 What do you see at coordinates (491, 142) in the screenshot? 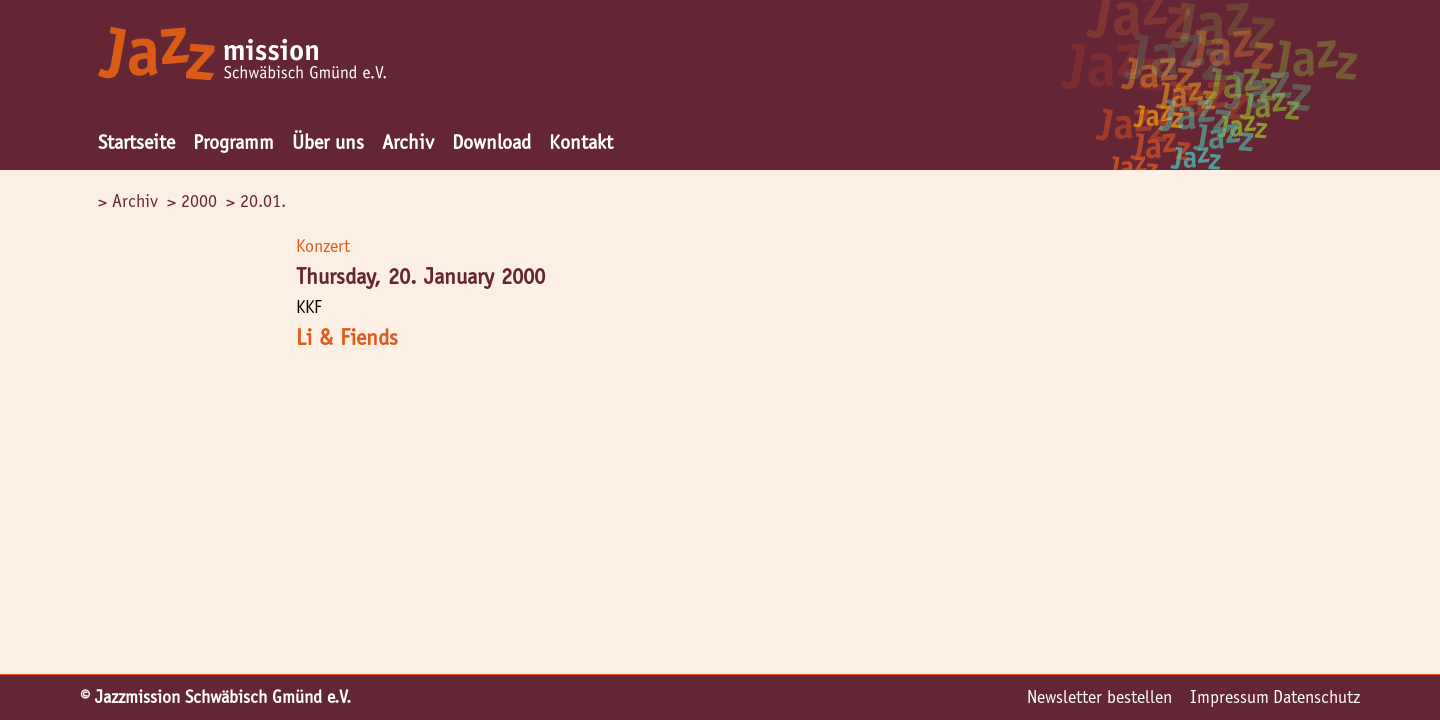
I see `Download` at bounding box center [491, 142].